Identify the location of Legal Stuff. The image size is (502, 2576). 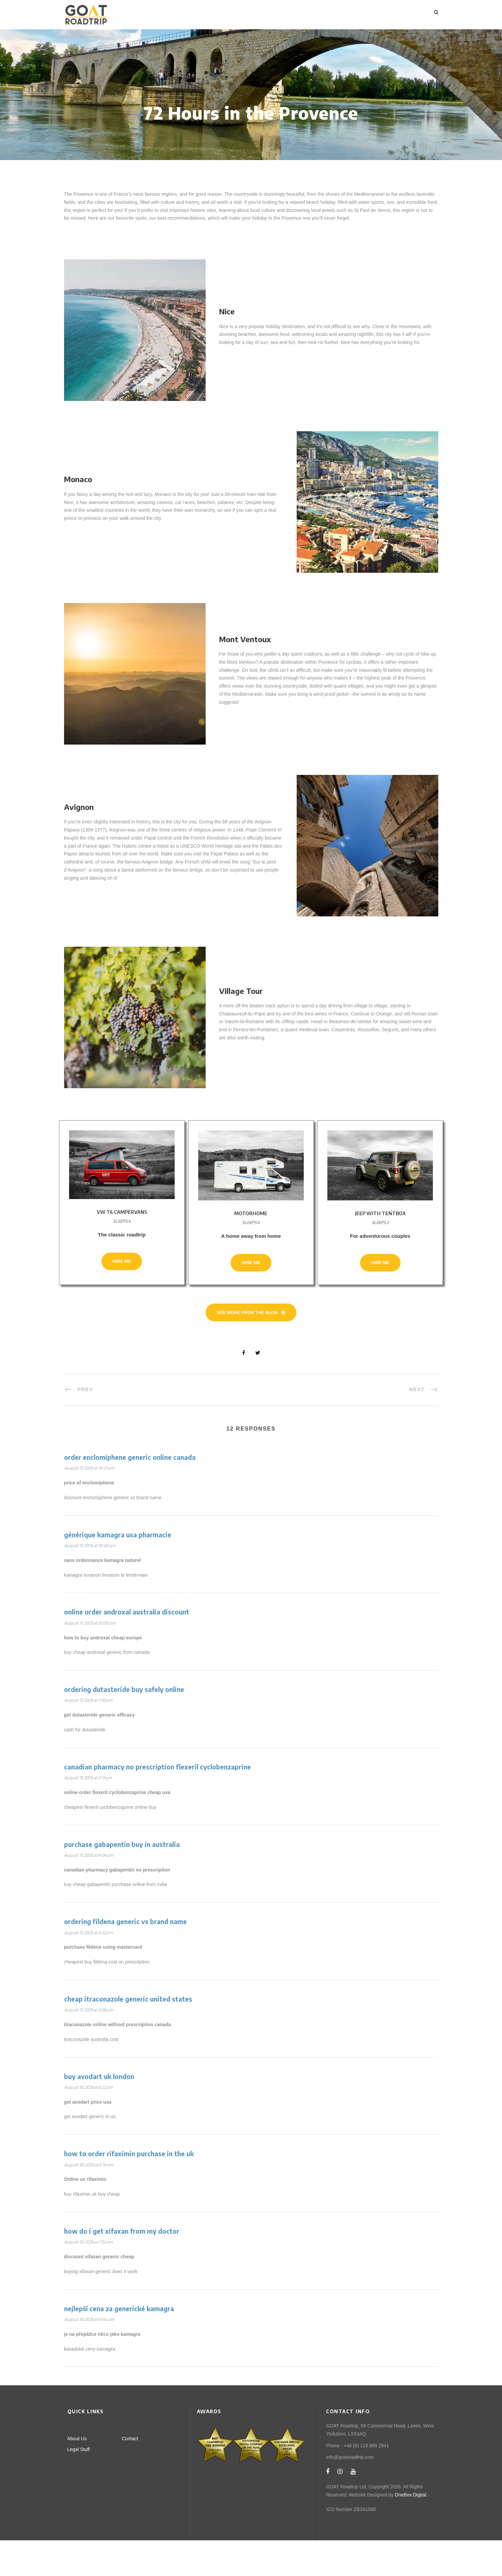
(78, 2485).